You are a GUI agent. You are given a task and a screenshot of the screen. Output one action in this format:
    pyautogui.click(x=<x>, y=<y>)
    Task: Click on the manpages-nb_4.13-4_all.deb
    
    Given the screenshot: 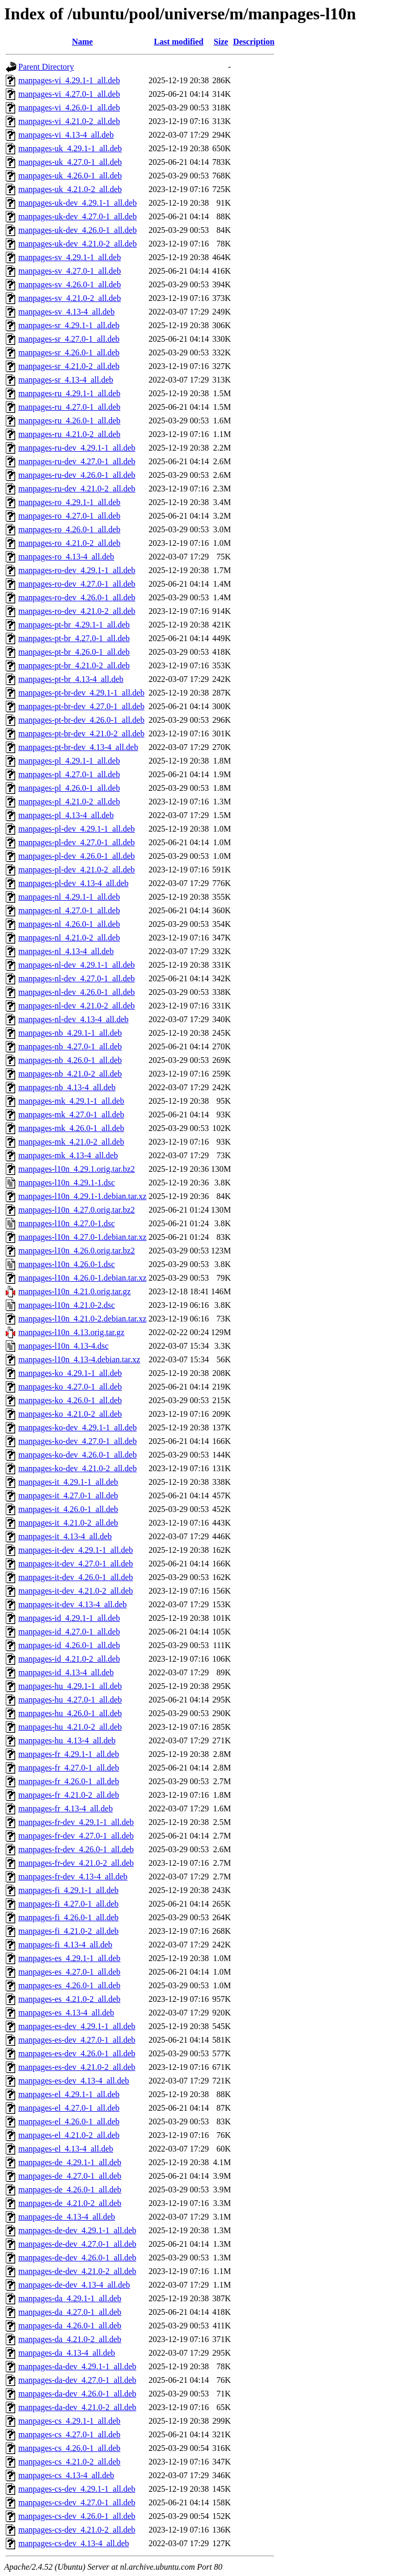 What is the action you would take?
    pyautogui.click(x=67, y=1087)
    